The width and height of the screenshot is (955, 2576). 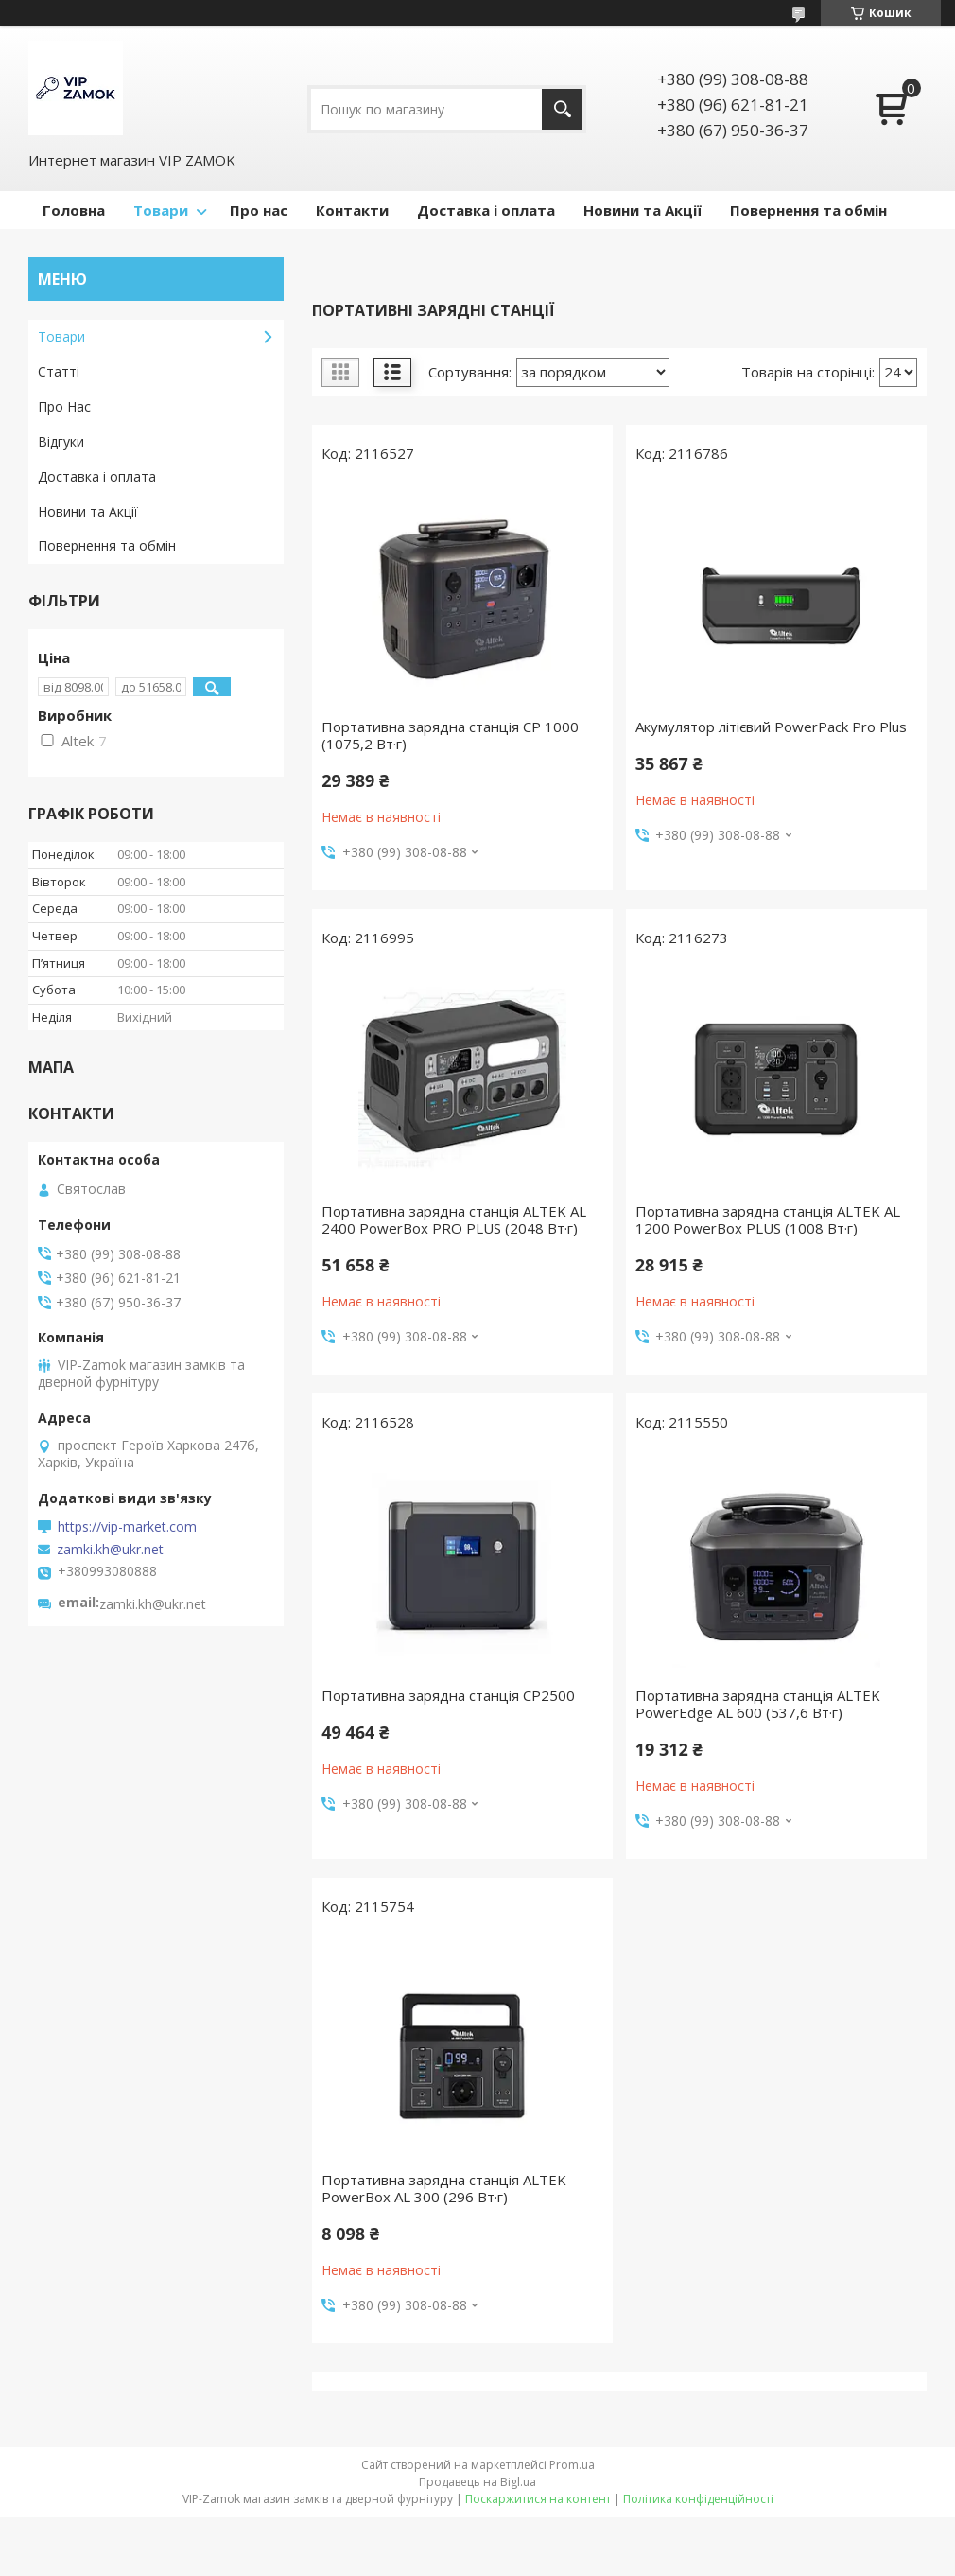 What do you see at coordinates (448, 1695) in the screenshot?
I see `Портативна зарядна станція СР2500` at bounding box center [448, 1695].